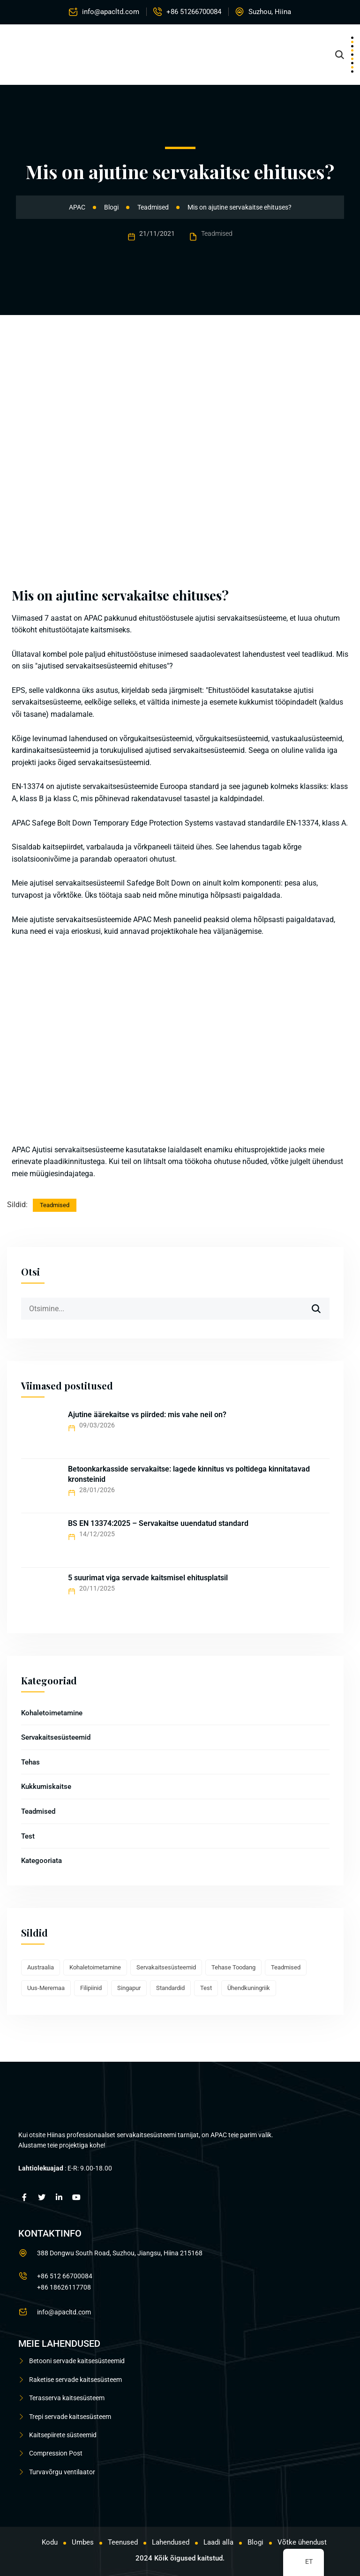 The image size is (360, 2576). What do you see at coordinates (63, 2435) in the screenshot?
I see `Kaitsepiirete süsteemid` at bounding box center [63, 2435].